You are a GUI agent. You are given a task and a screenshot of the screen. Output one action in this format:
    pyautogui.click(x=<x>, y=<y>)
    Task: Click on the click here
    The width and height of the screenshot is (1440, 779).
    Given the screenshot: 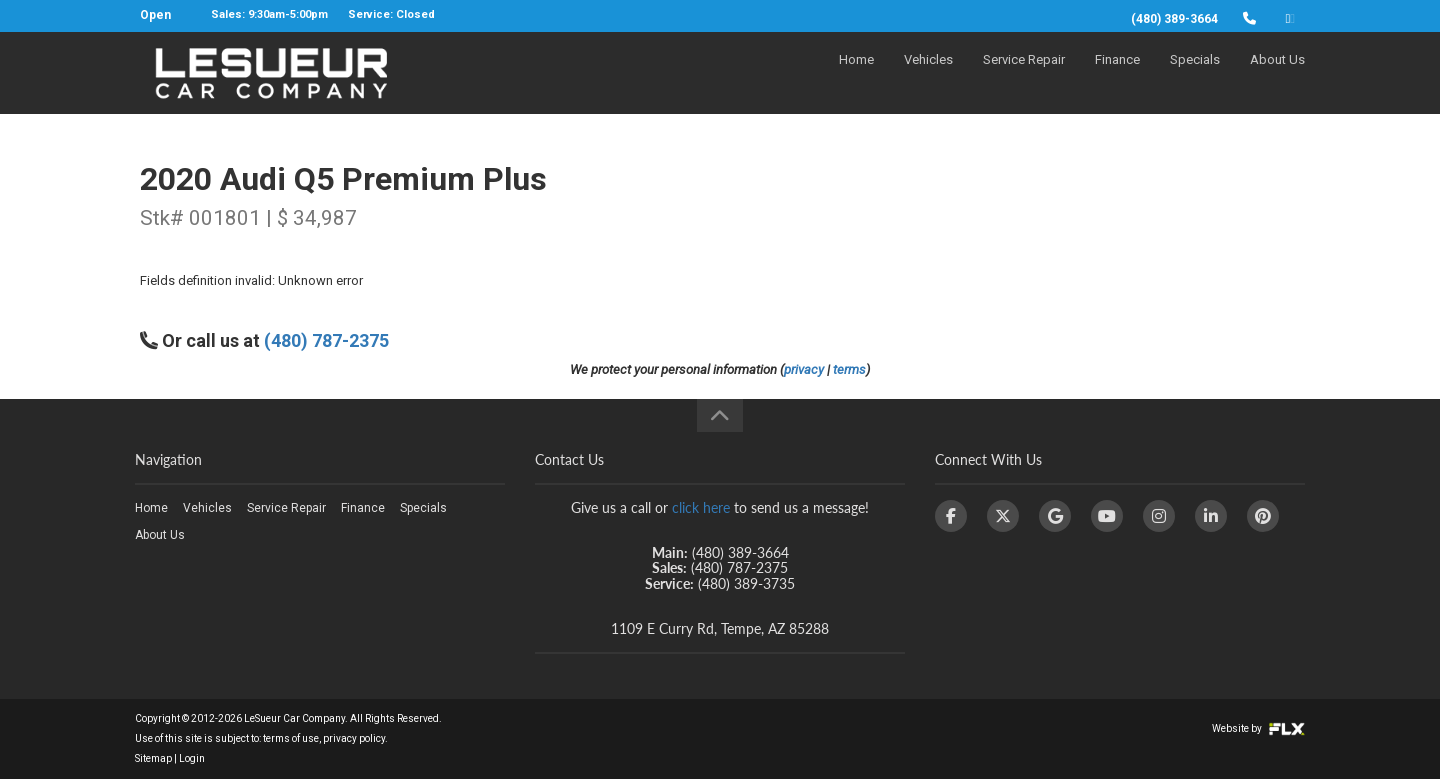 What is the action you would take?
    pyautogui.click(x=701, y=507)
    